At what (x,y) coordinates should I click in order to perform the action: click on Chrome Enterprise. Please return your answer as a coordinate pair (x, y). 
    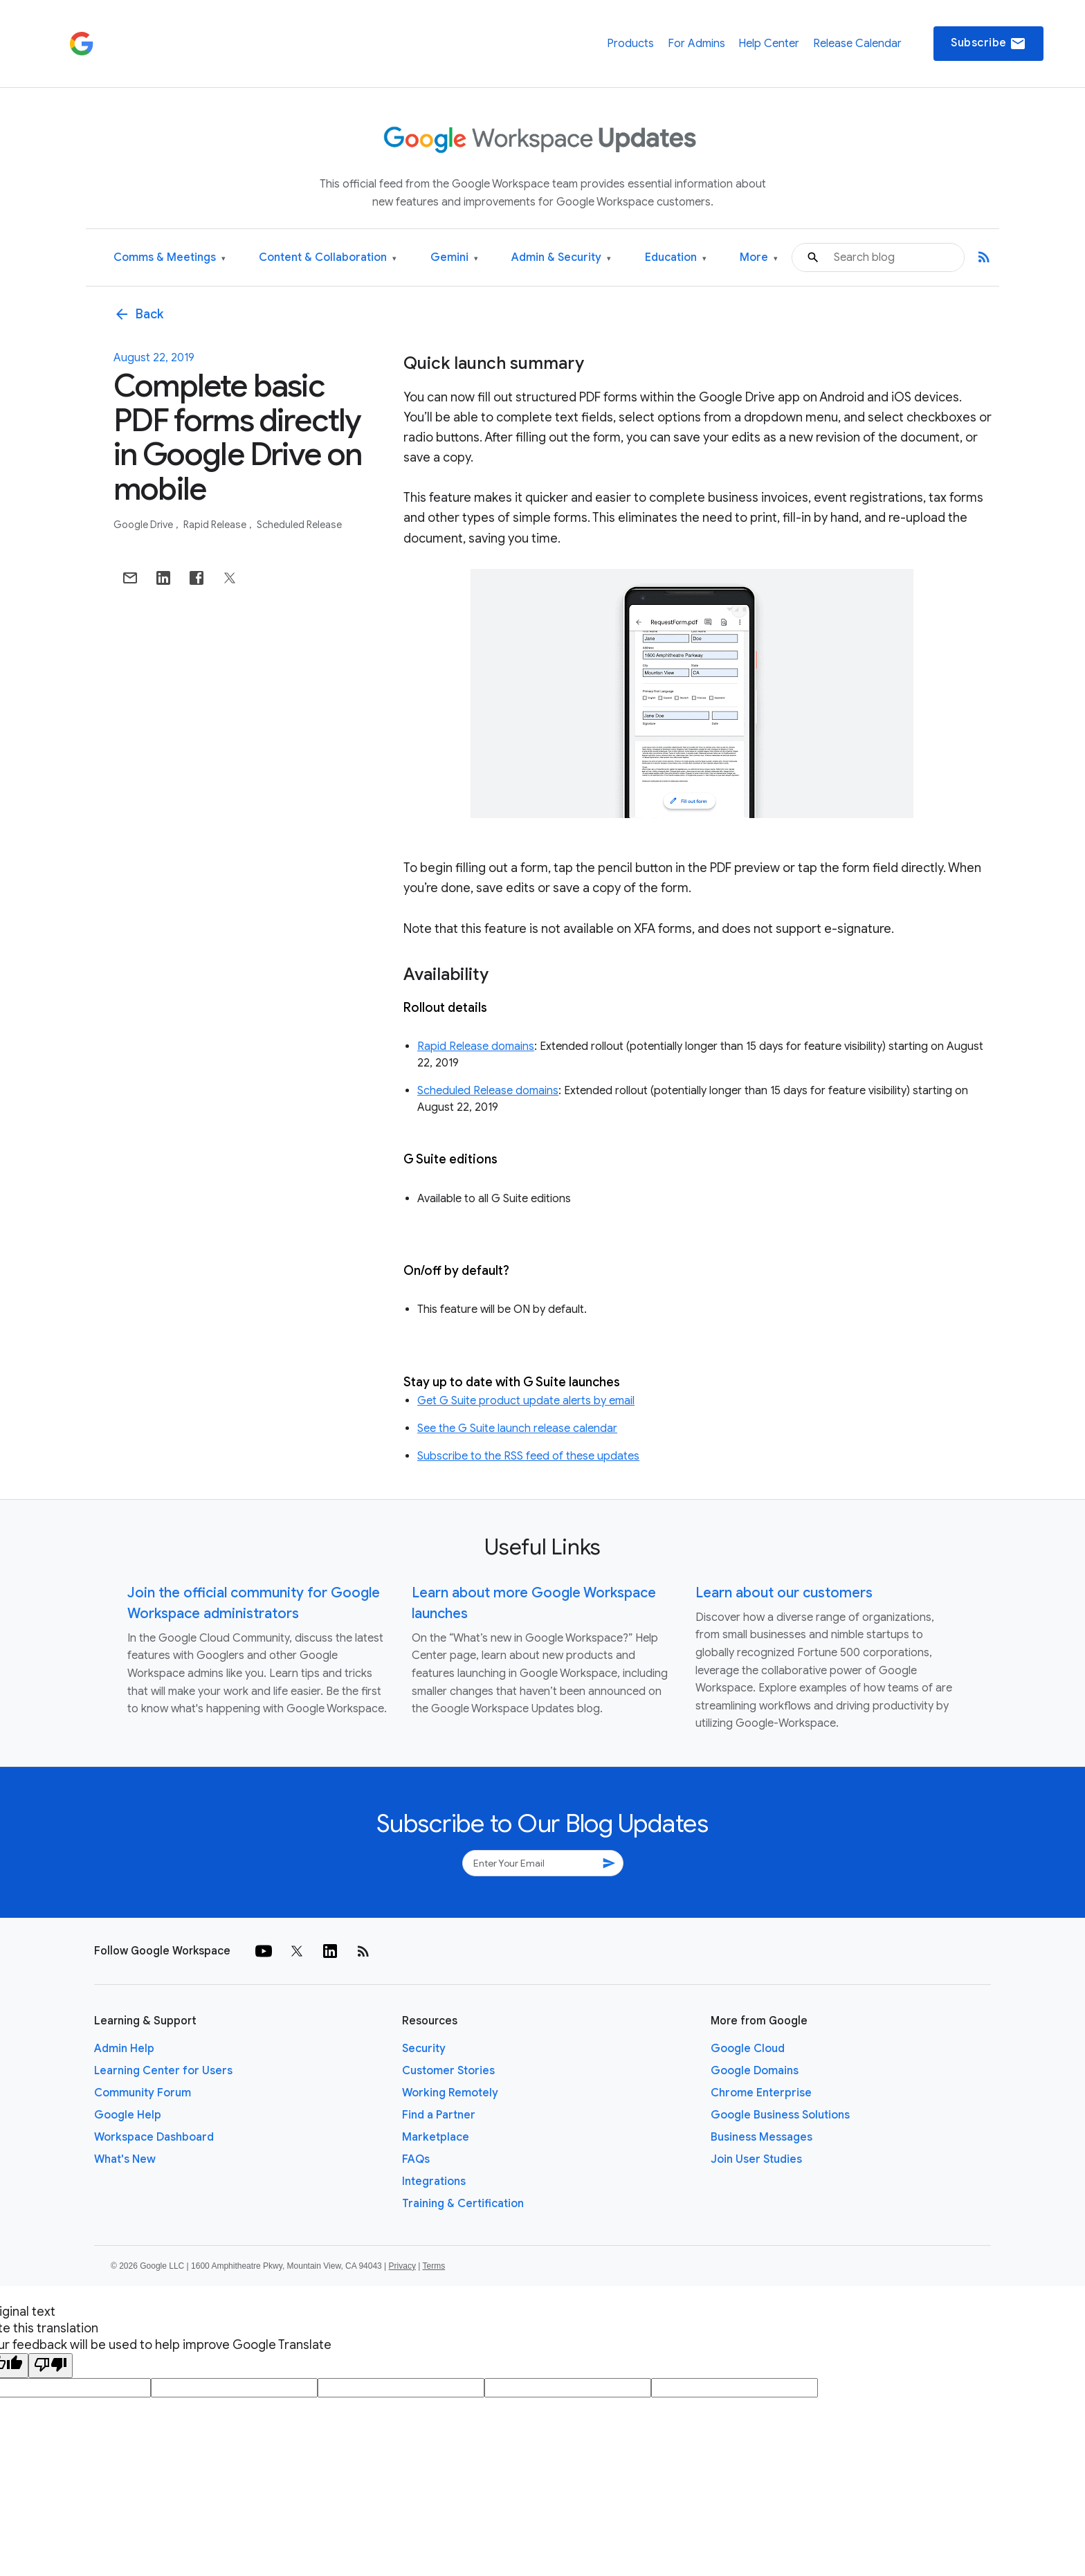
    Looking at the image, I should click on (761, 2093).